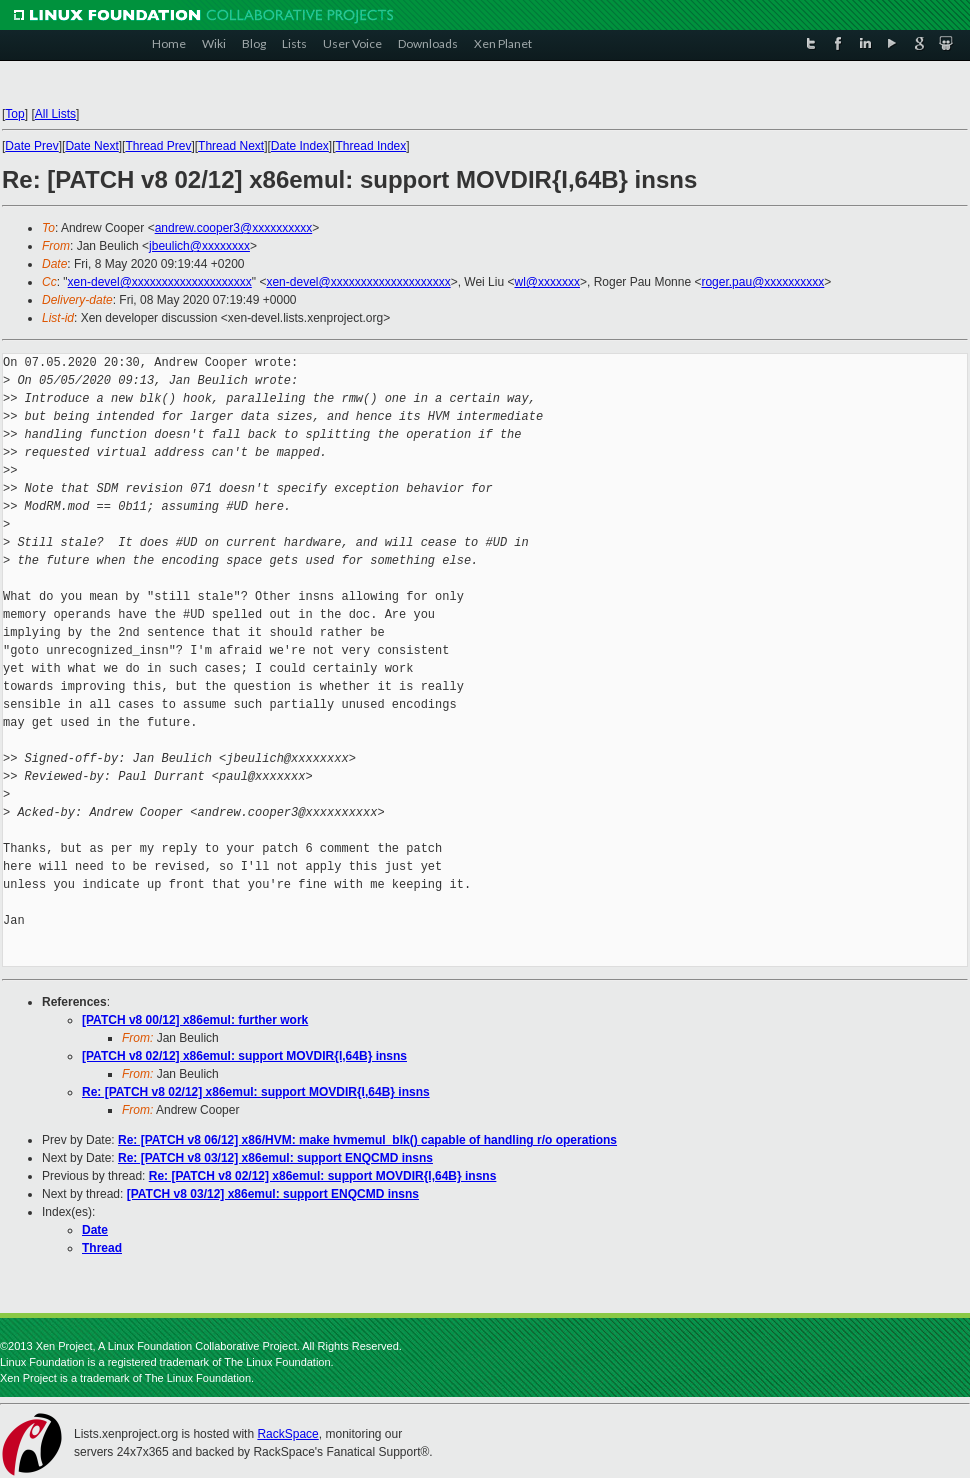 This screenshot has height=1478, width=970. Describe the element at coordinates (300, 146) in the screenshot. I see `Date Index` at that location.